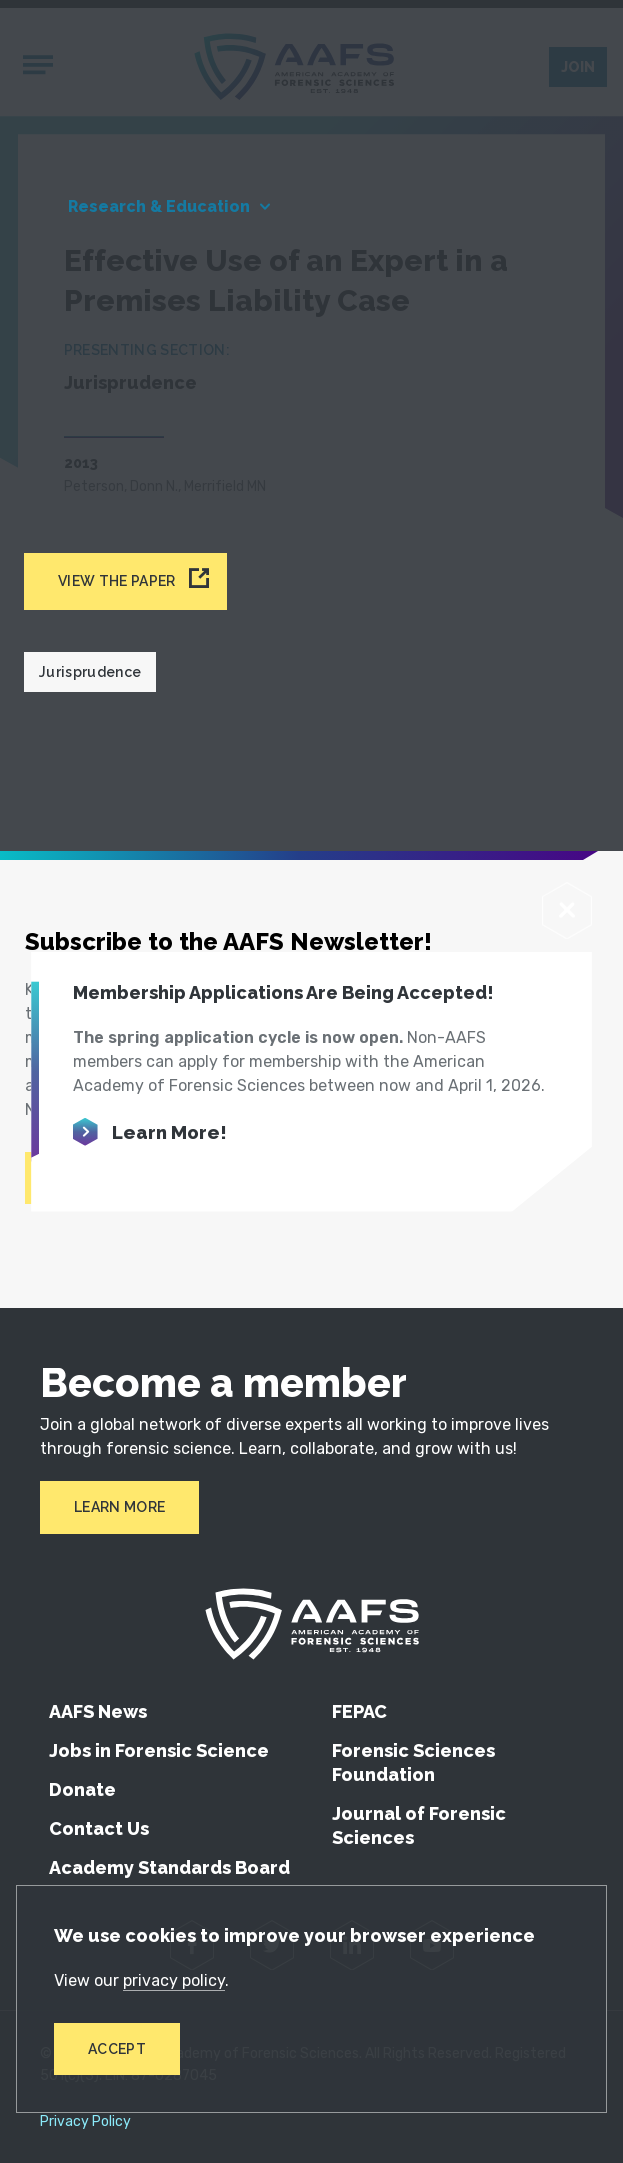  I want to click on View the paper, so click(116, 581).